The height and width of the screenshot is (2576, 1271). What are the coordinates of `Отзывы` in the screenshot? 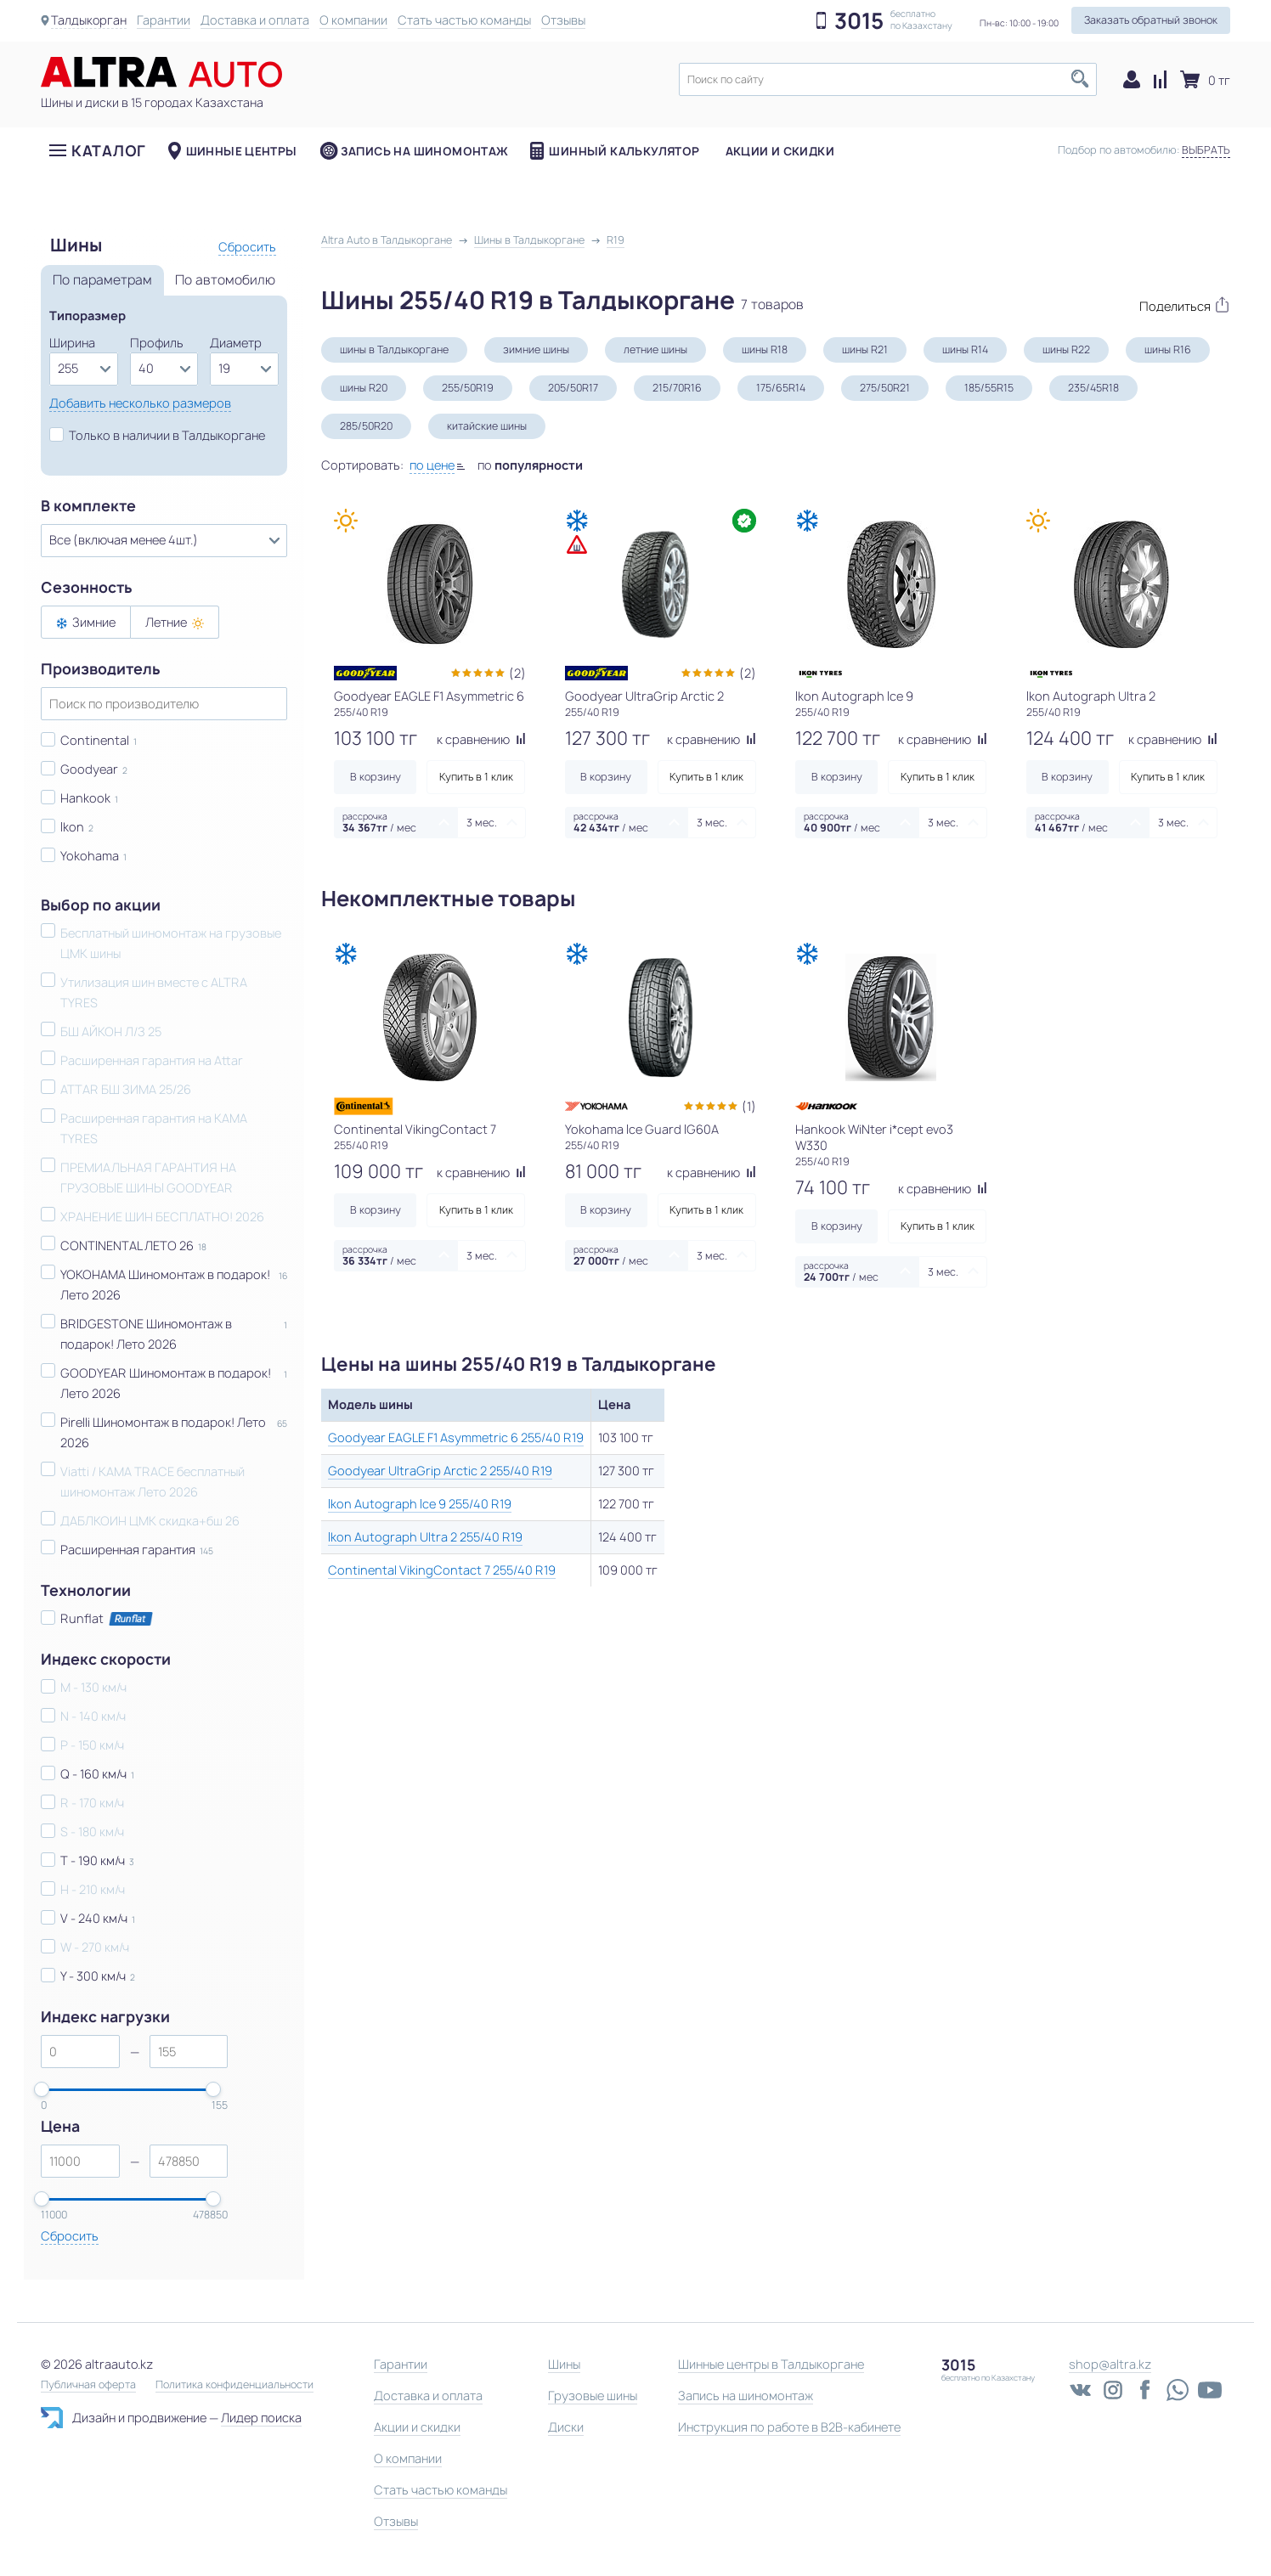 It's located at (564, 20).